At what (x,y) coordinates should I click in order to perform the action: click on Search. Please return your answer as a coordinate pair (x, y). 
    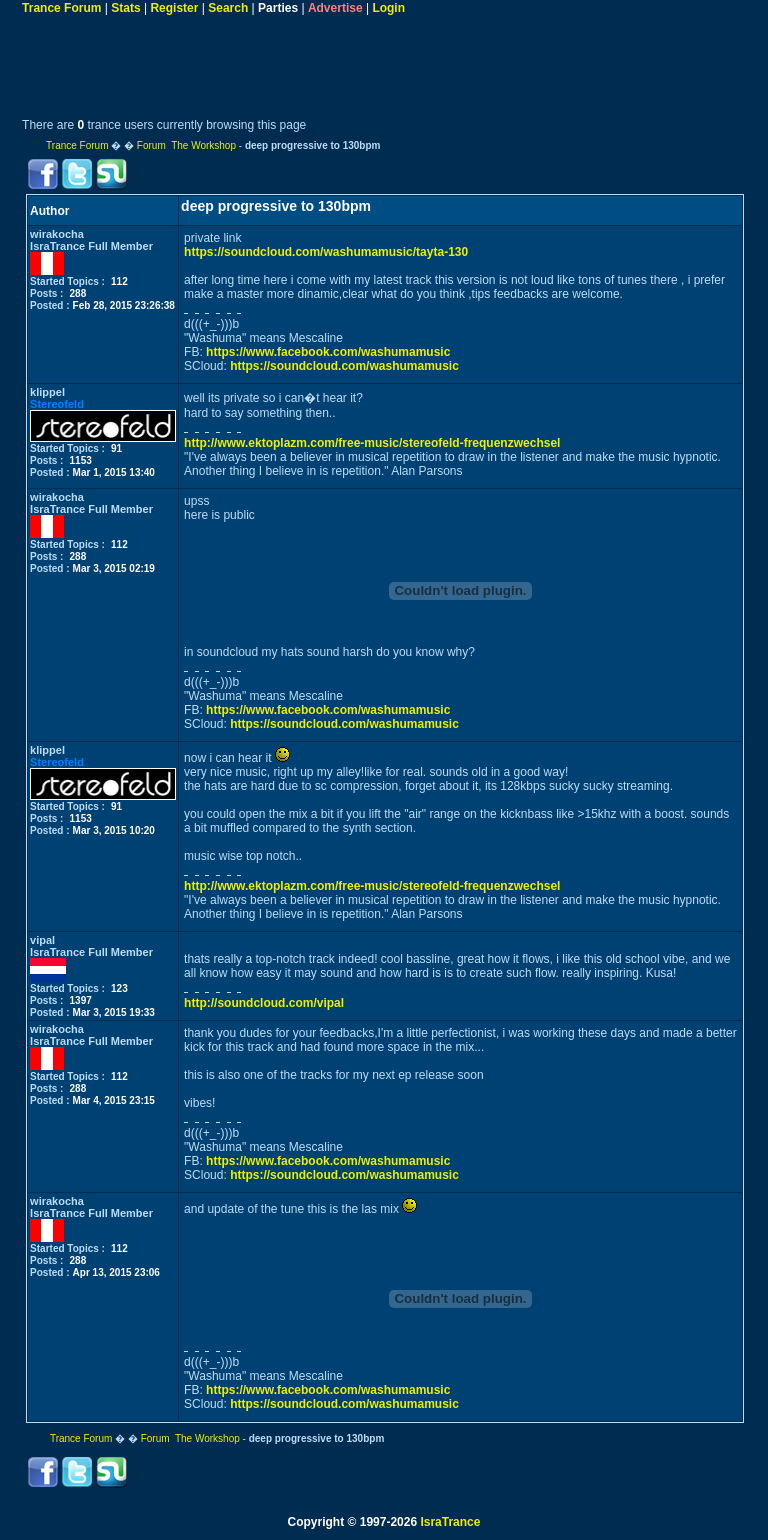
    Looking at the image, I should click on (228, 8).